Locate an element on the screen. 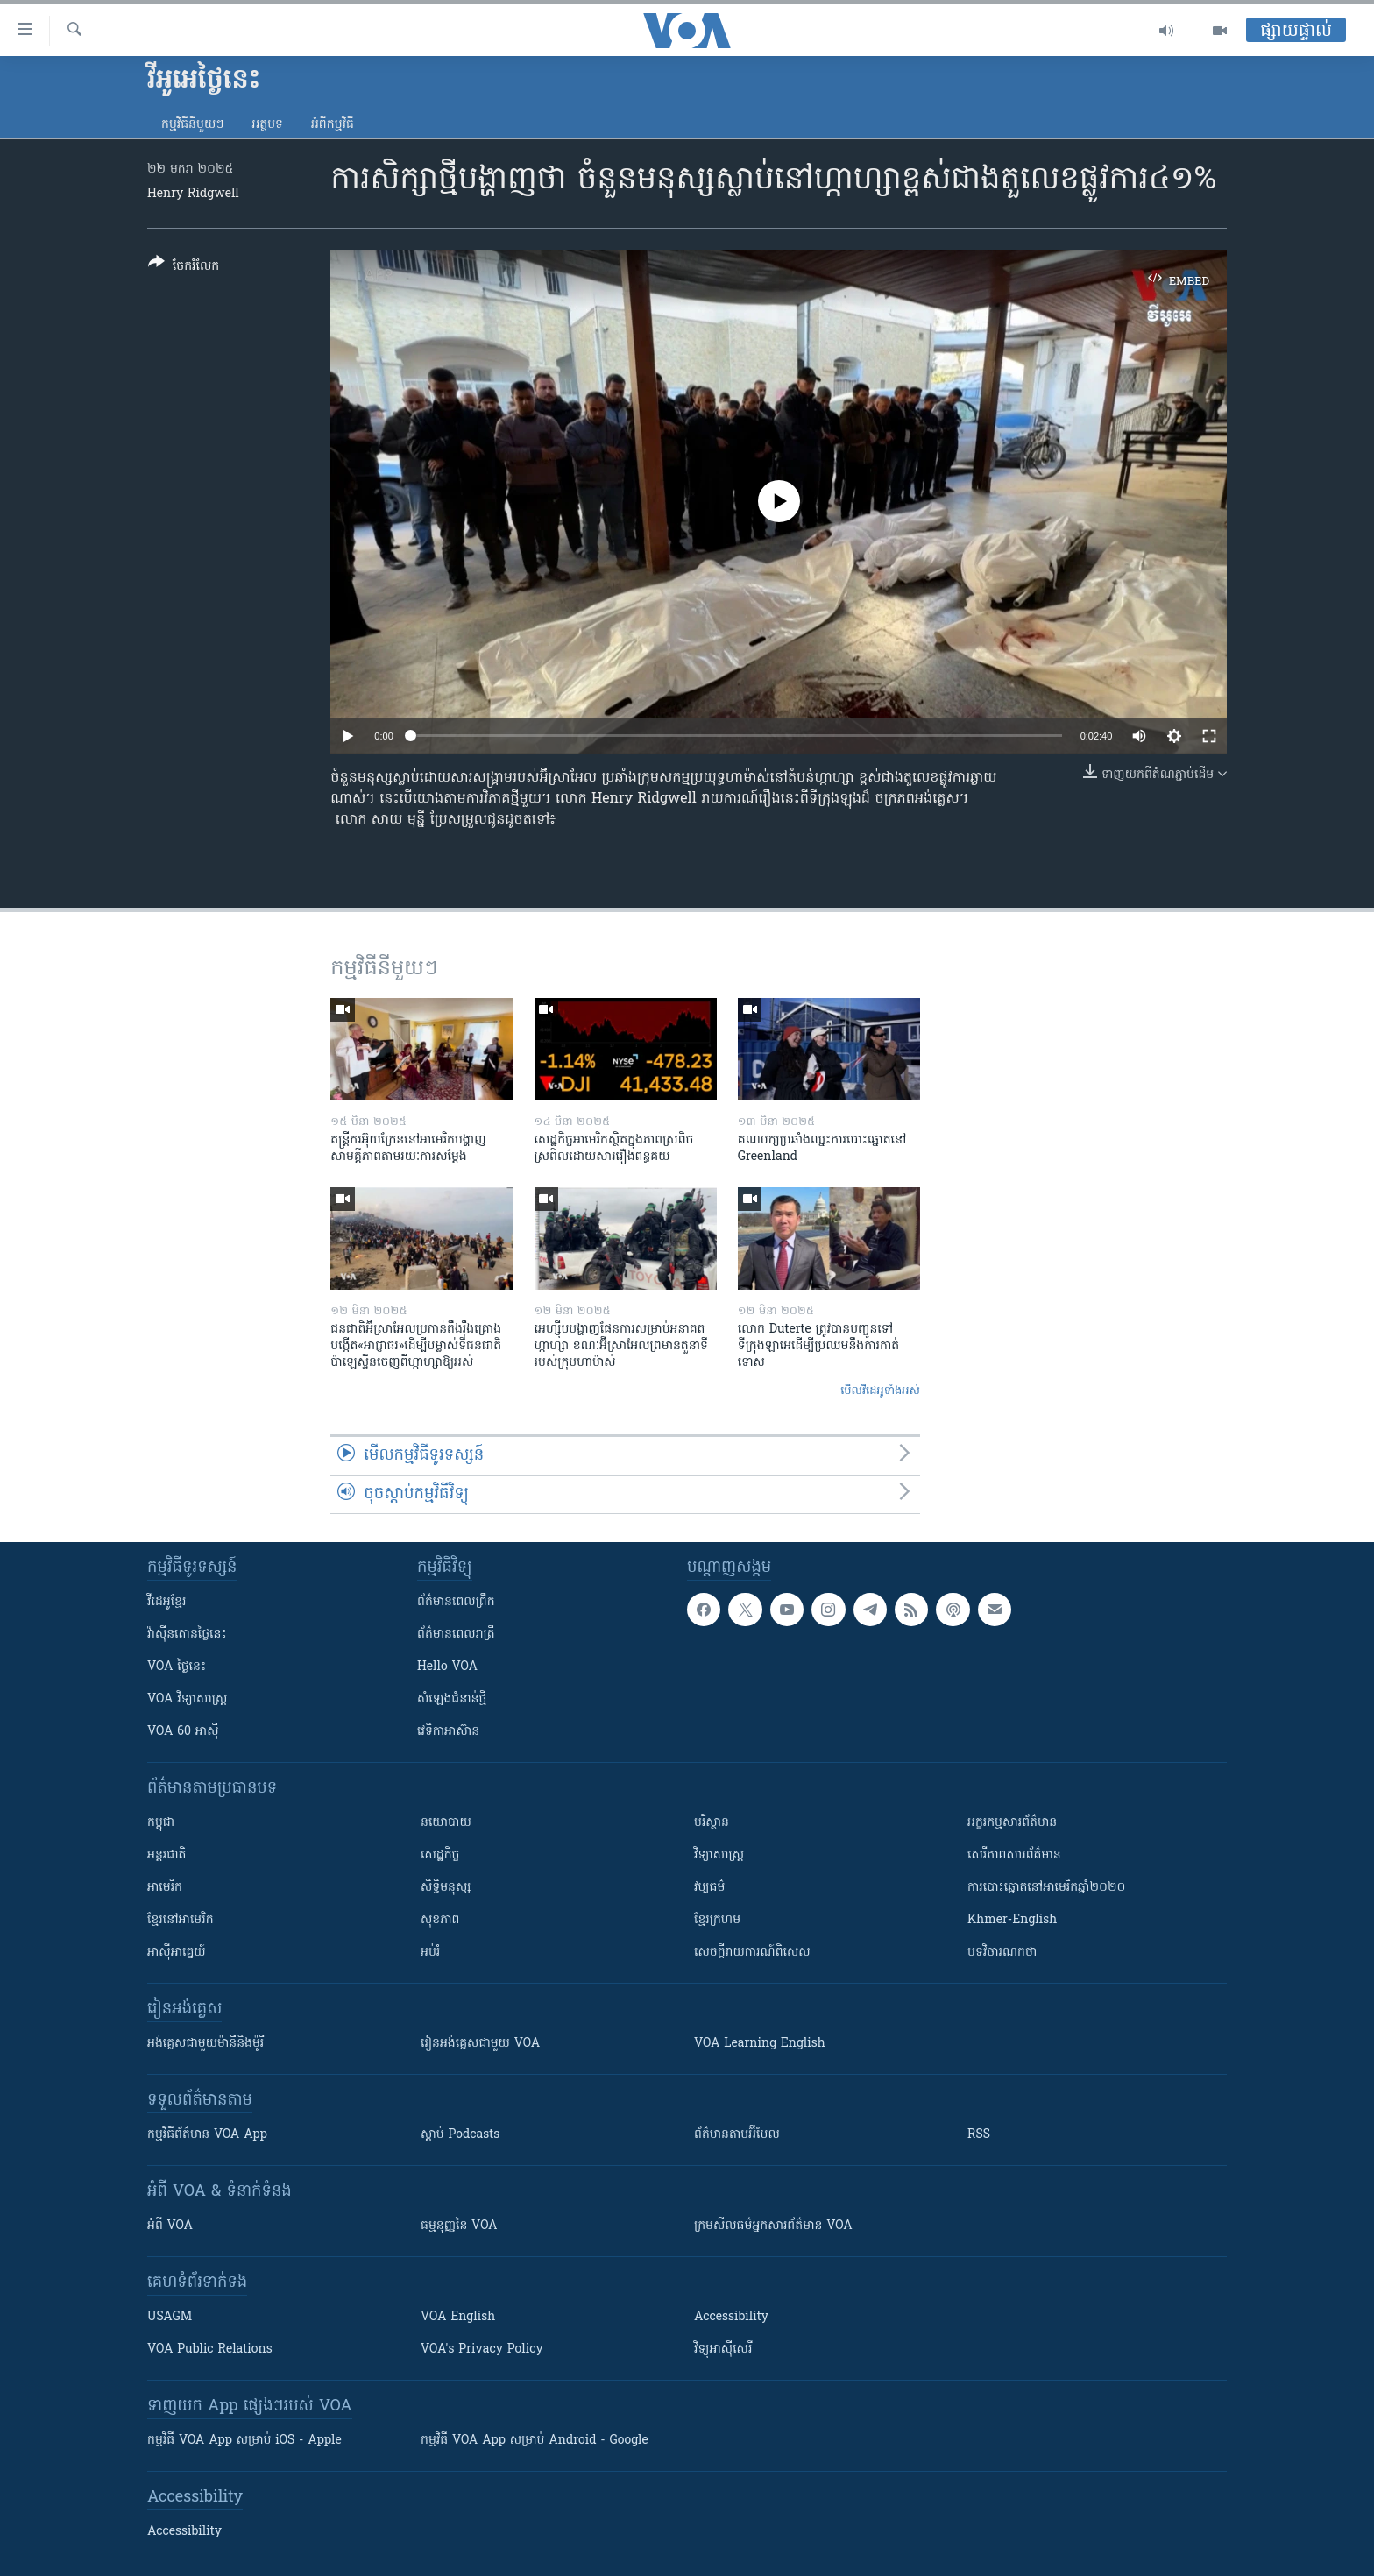  បរិស្ថាន is located at coordinates (711, 1823).